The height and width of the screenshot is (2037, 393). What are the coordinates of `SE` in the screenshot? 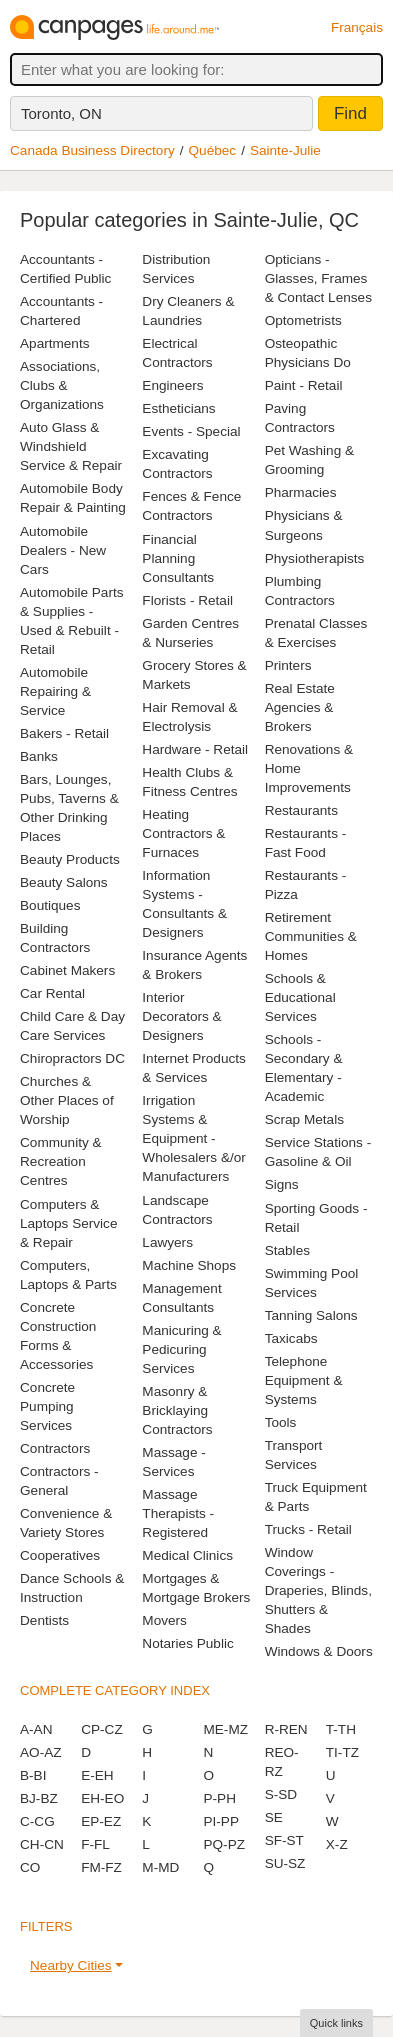 It's located at (274, 1817).